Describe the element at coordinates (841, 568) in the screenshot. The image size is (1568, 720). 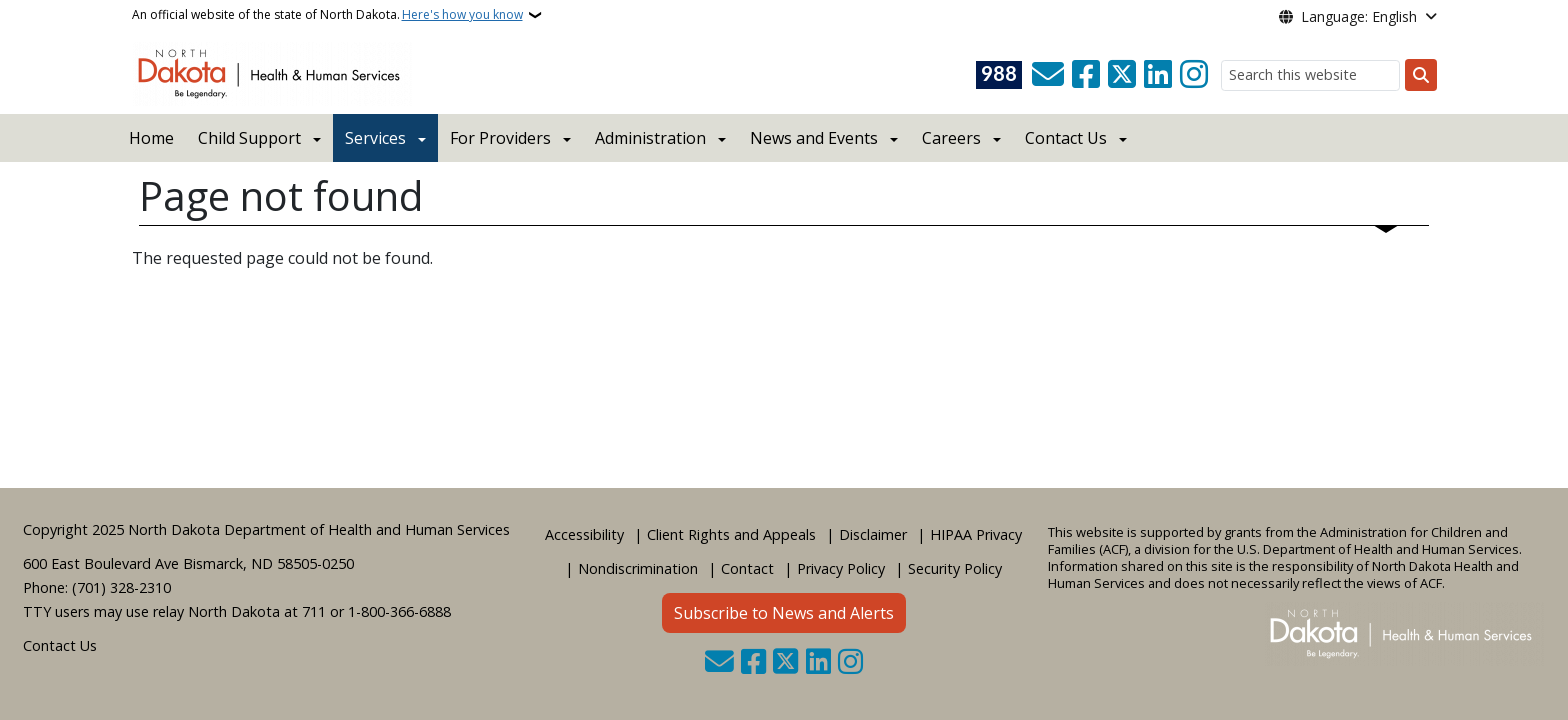
I see `Privacy Policy` at that location.